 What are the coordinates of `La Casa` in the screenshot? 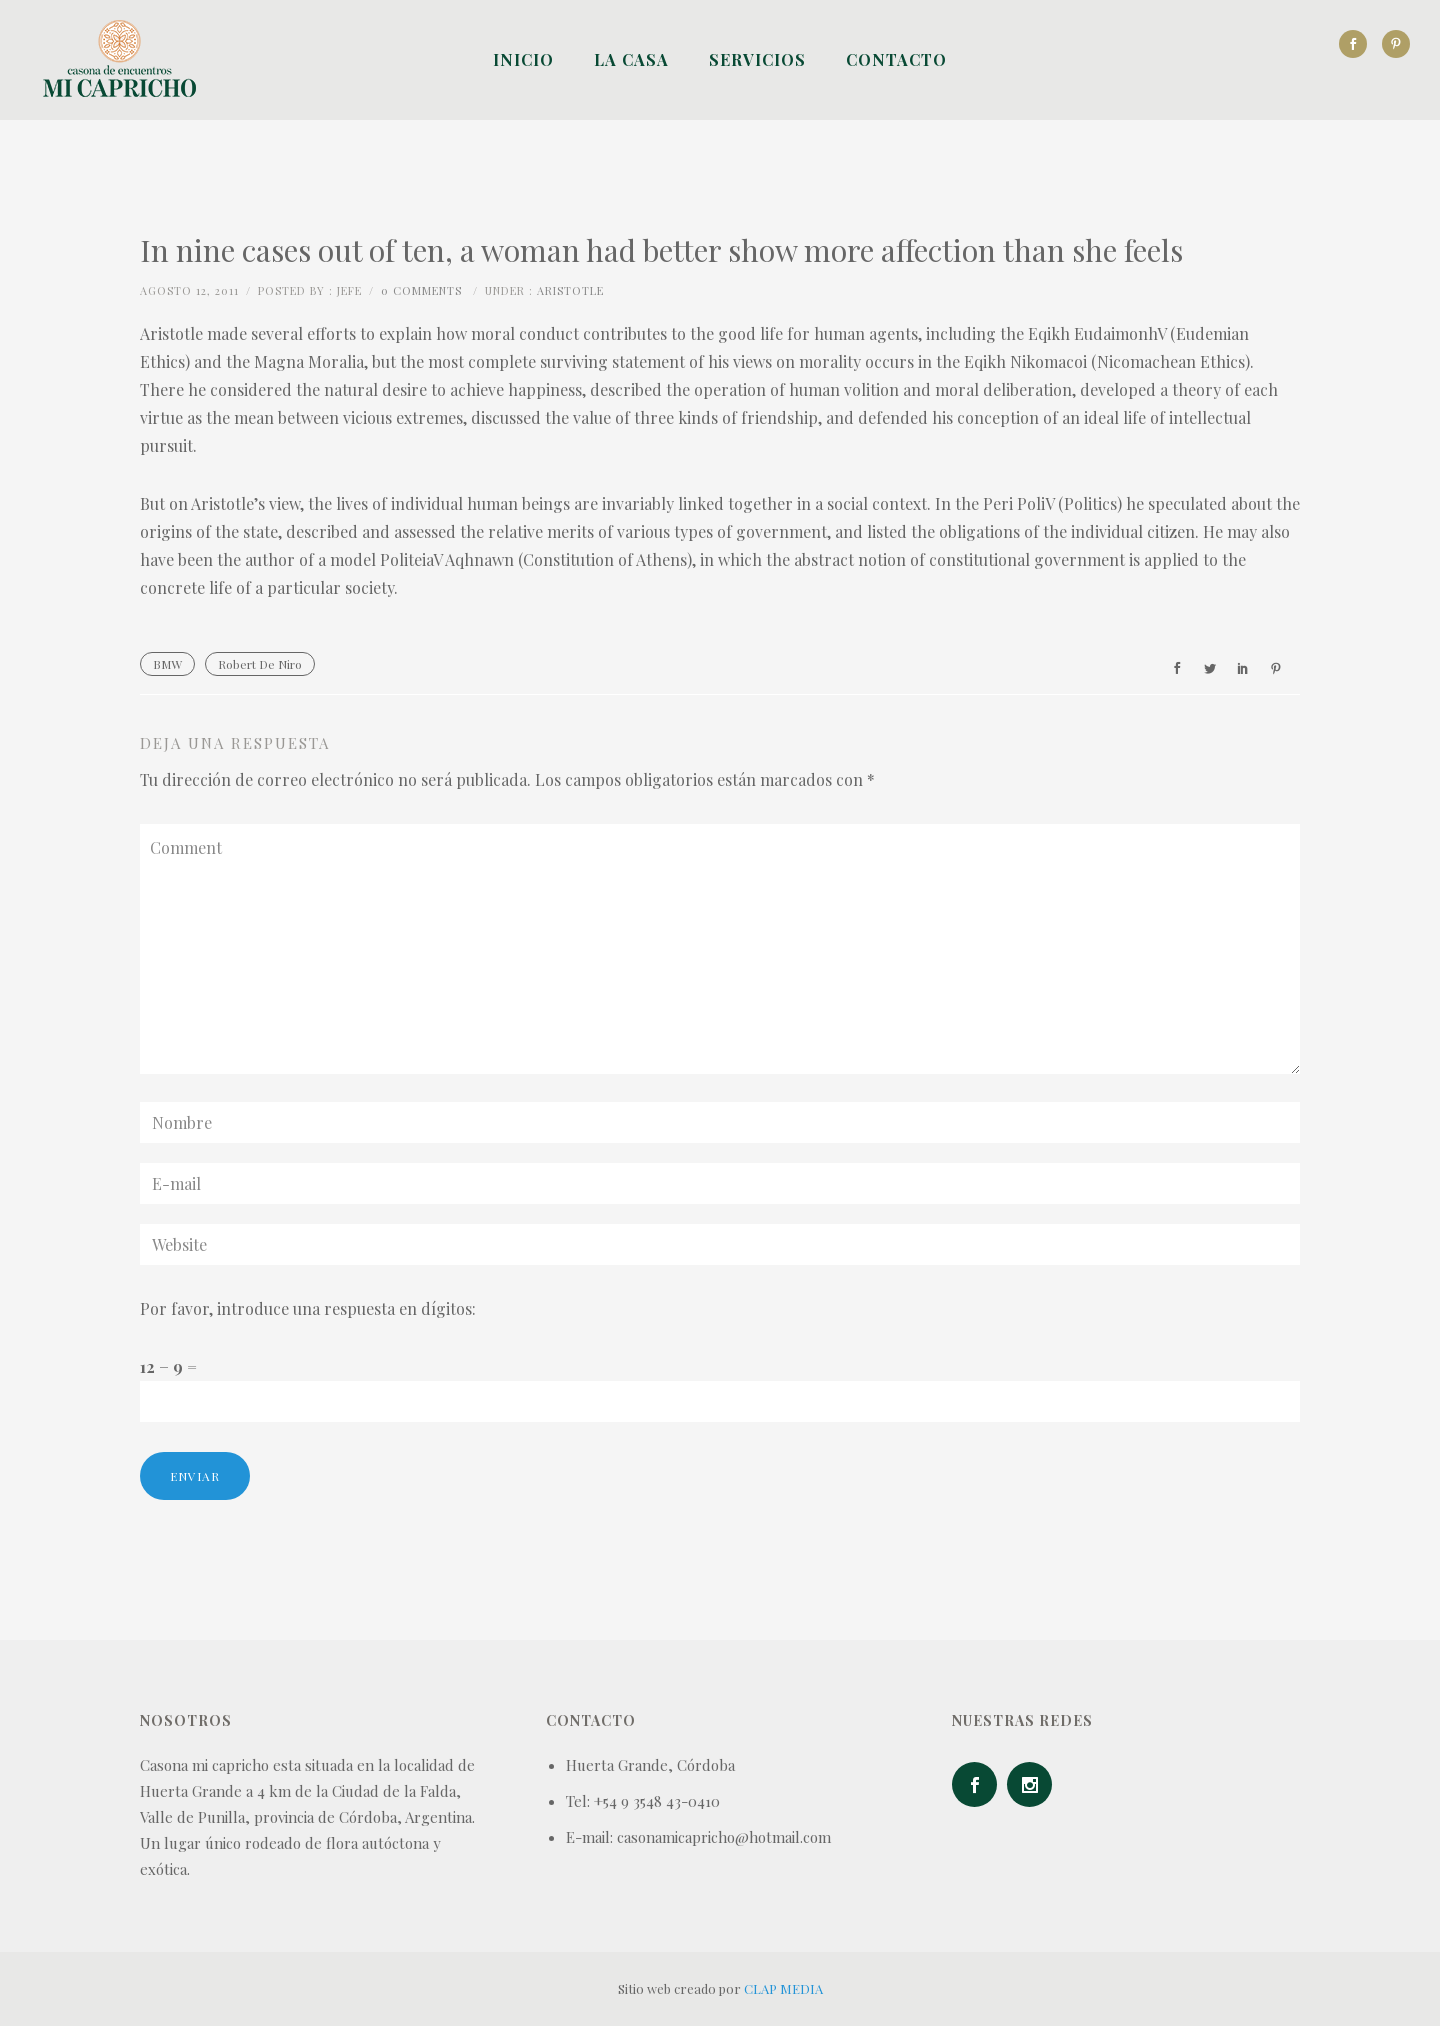 It's located at (631, 59).